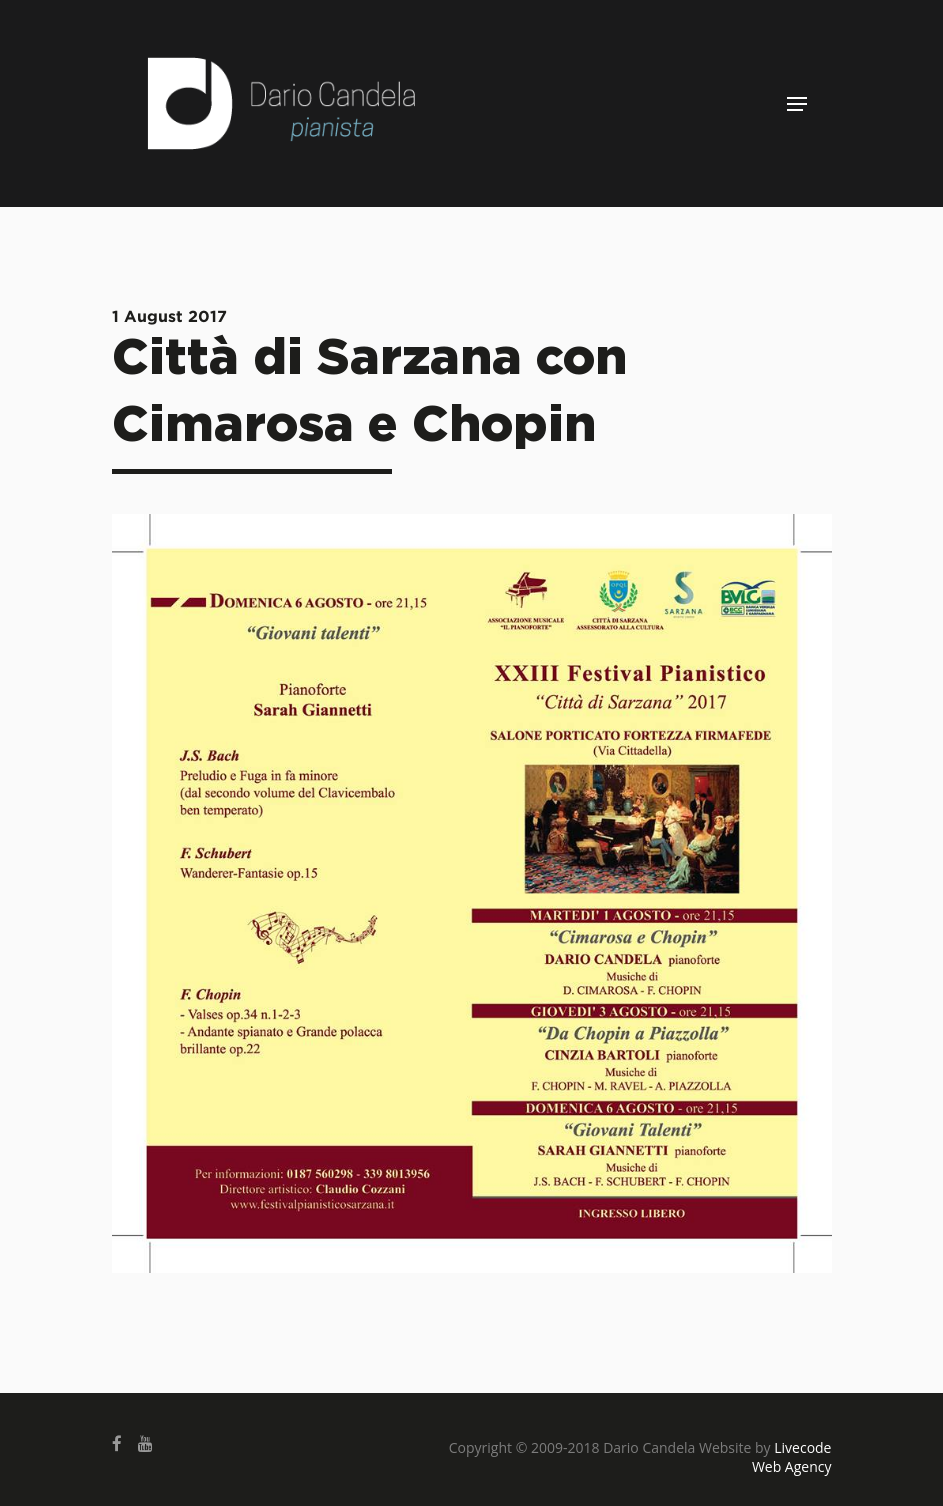  I want to click on Livecode Web Agency, so click(792, 1457).